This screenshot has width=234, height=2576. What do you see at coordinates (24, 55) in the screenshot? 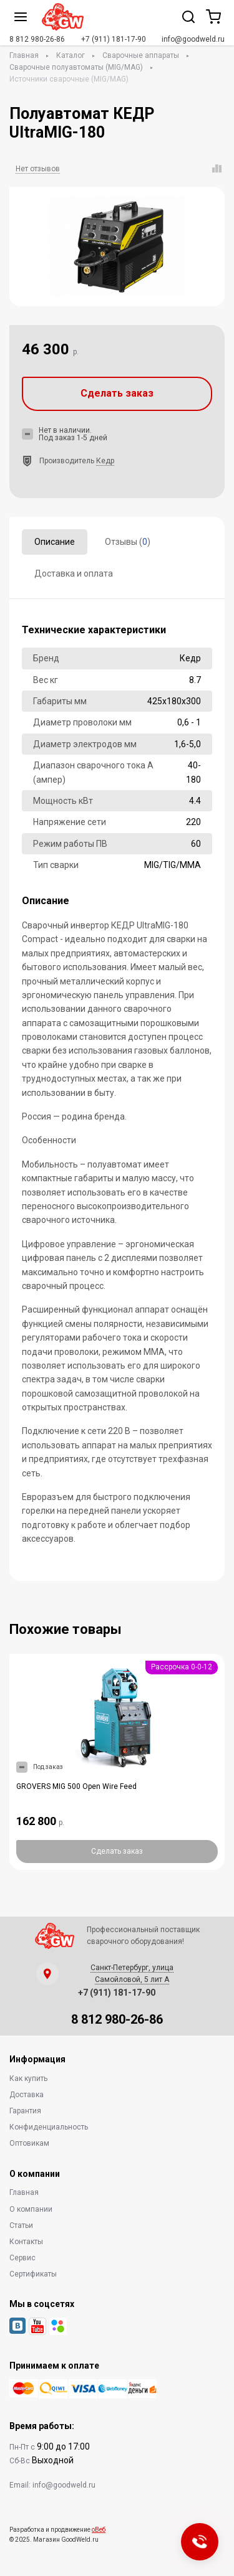
I see `Главная` at bounding box center [24, 55].